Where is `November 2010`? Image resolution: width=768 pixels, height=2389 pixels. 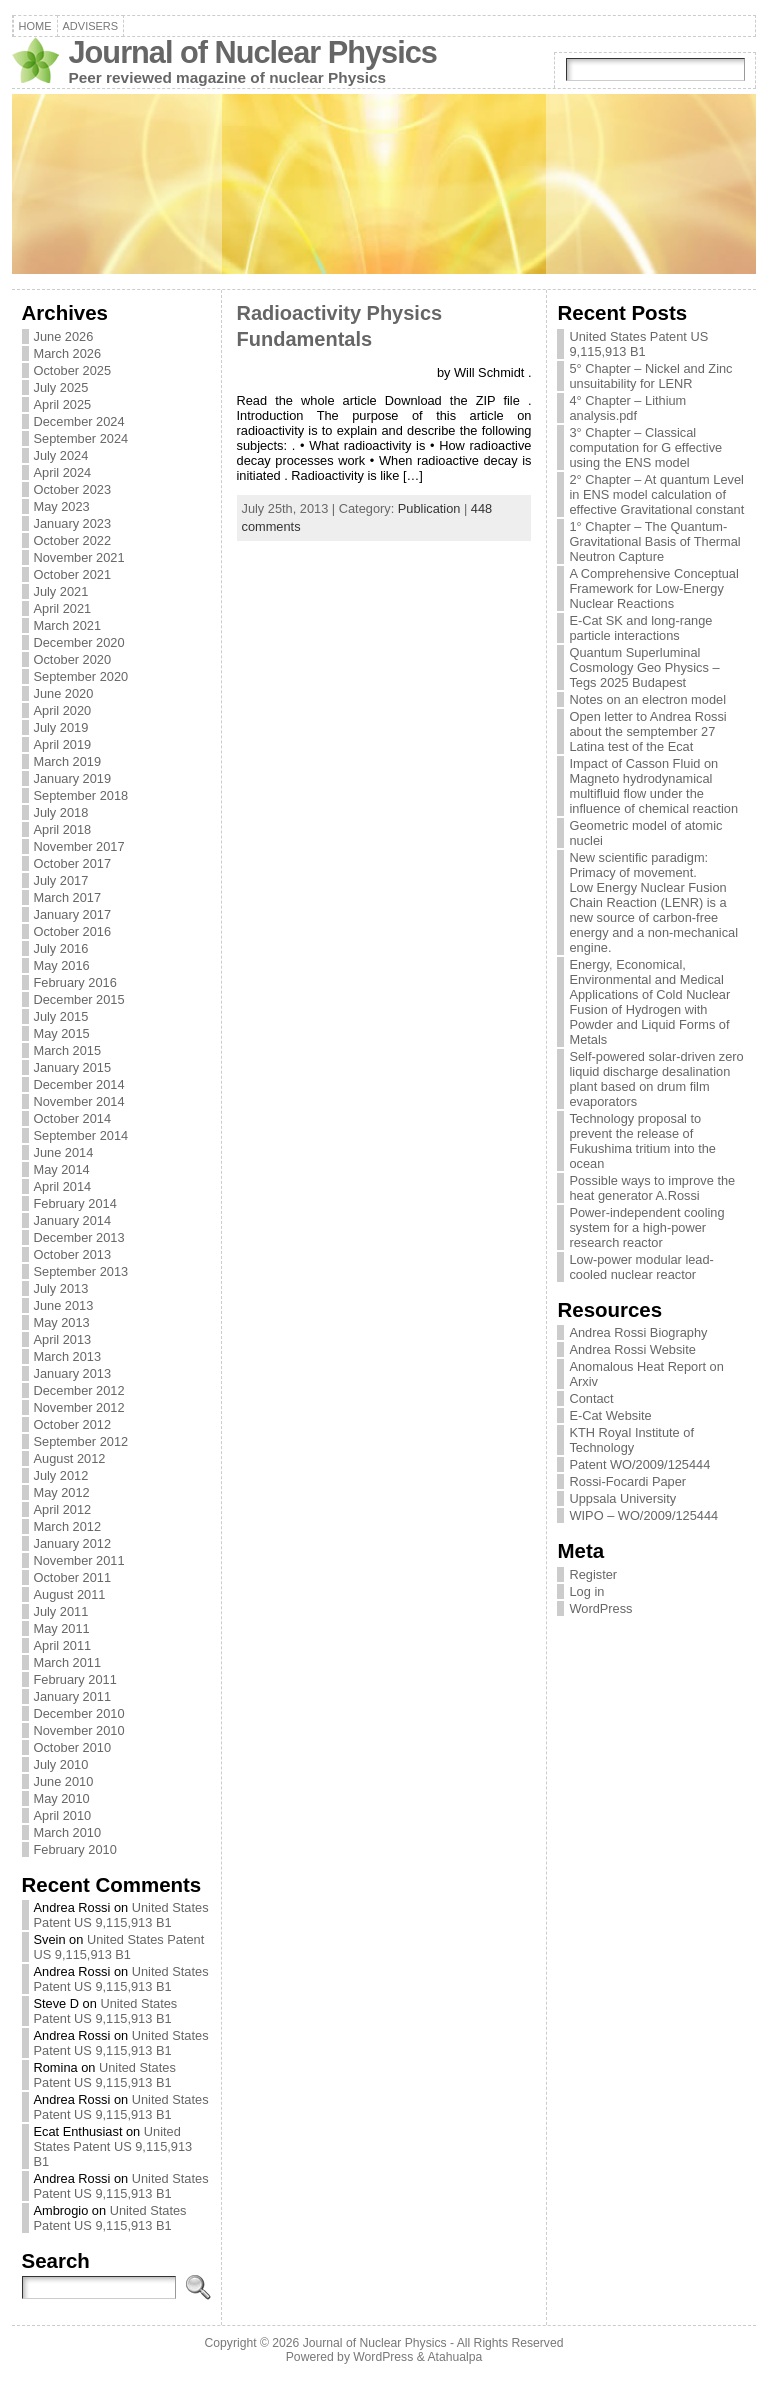
November 2010 is located at coordinates (79, 1730).